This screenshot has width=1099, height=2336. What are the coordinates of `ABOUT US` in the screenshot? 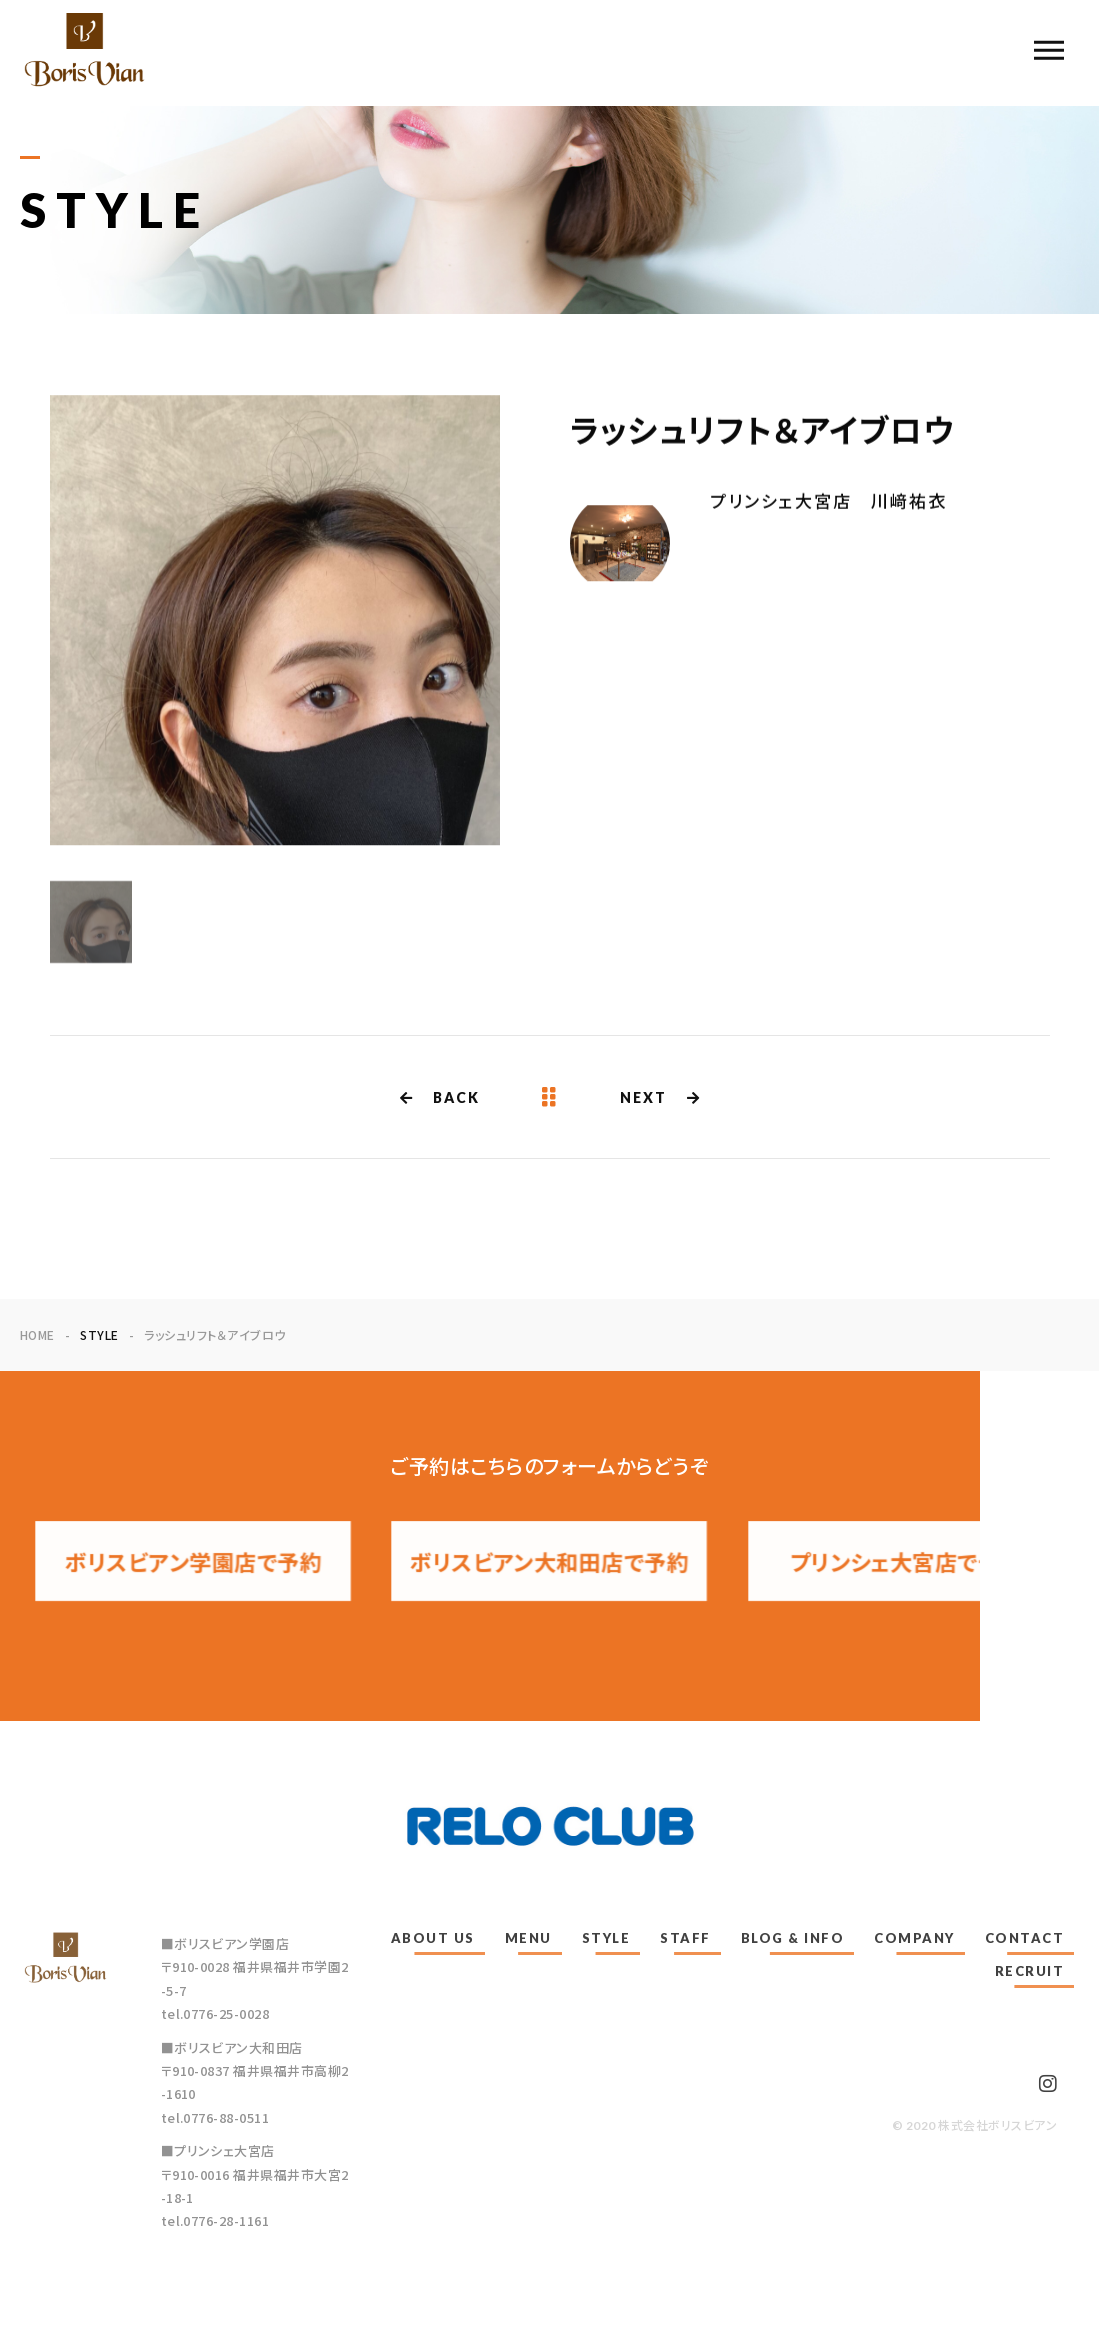 It's located at (433, 1938).